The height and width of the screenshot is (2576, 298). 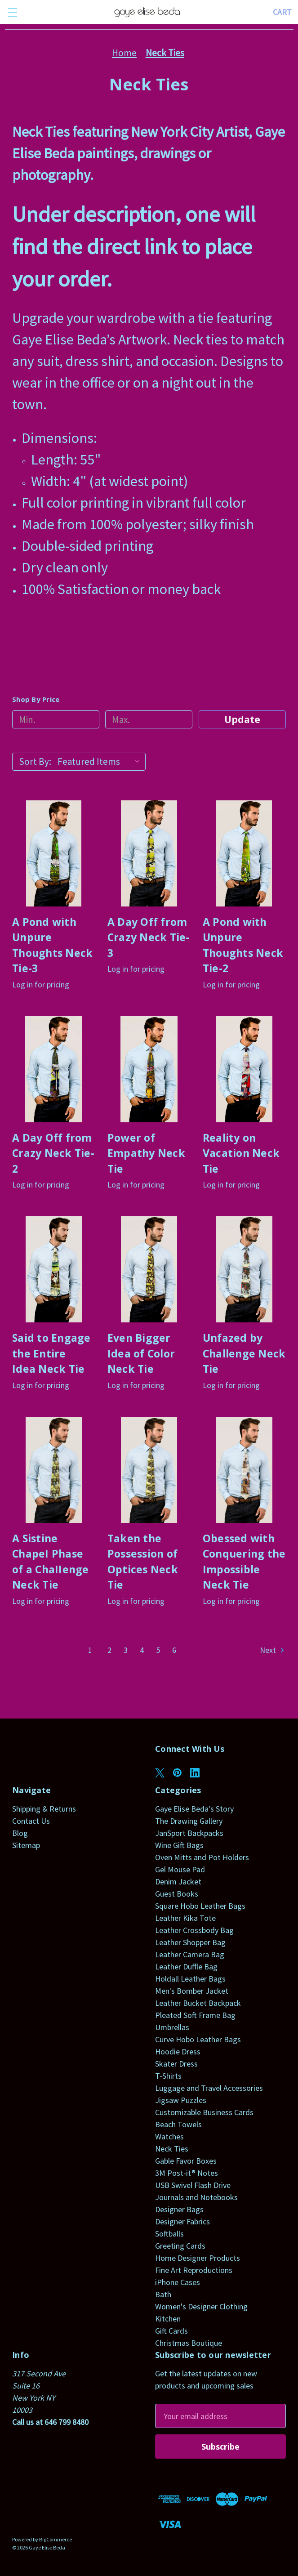 I want to click on Wine Gift Bags, so click(x=179, y=1845).